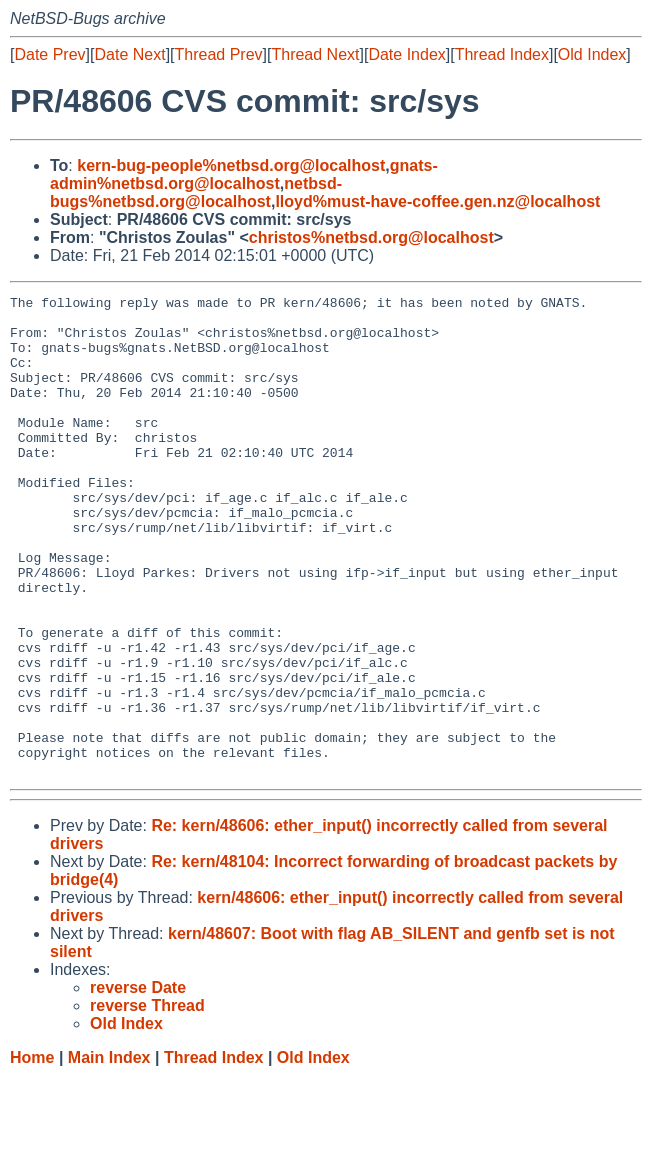  What do you see at coordinates (196, 192) in the screenshot?
I see `netbsd-bugs%netbsd.org@localhost` at bounding box center [196, 192].